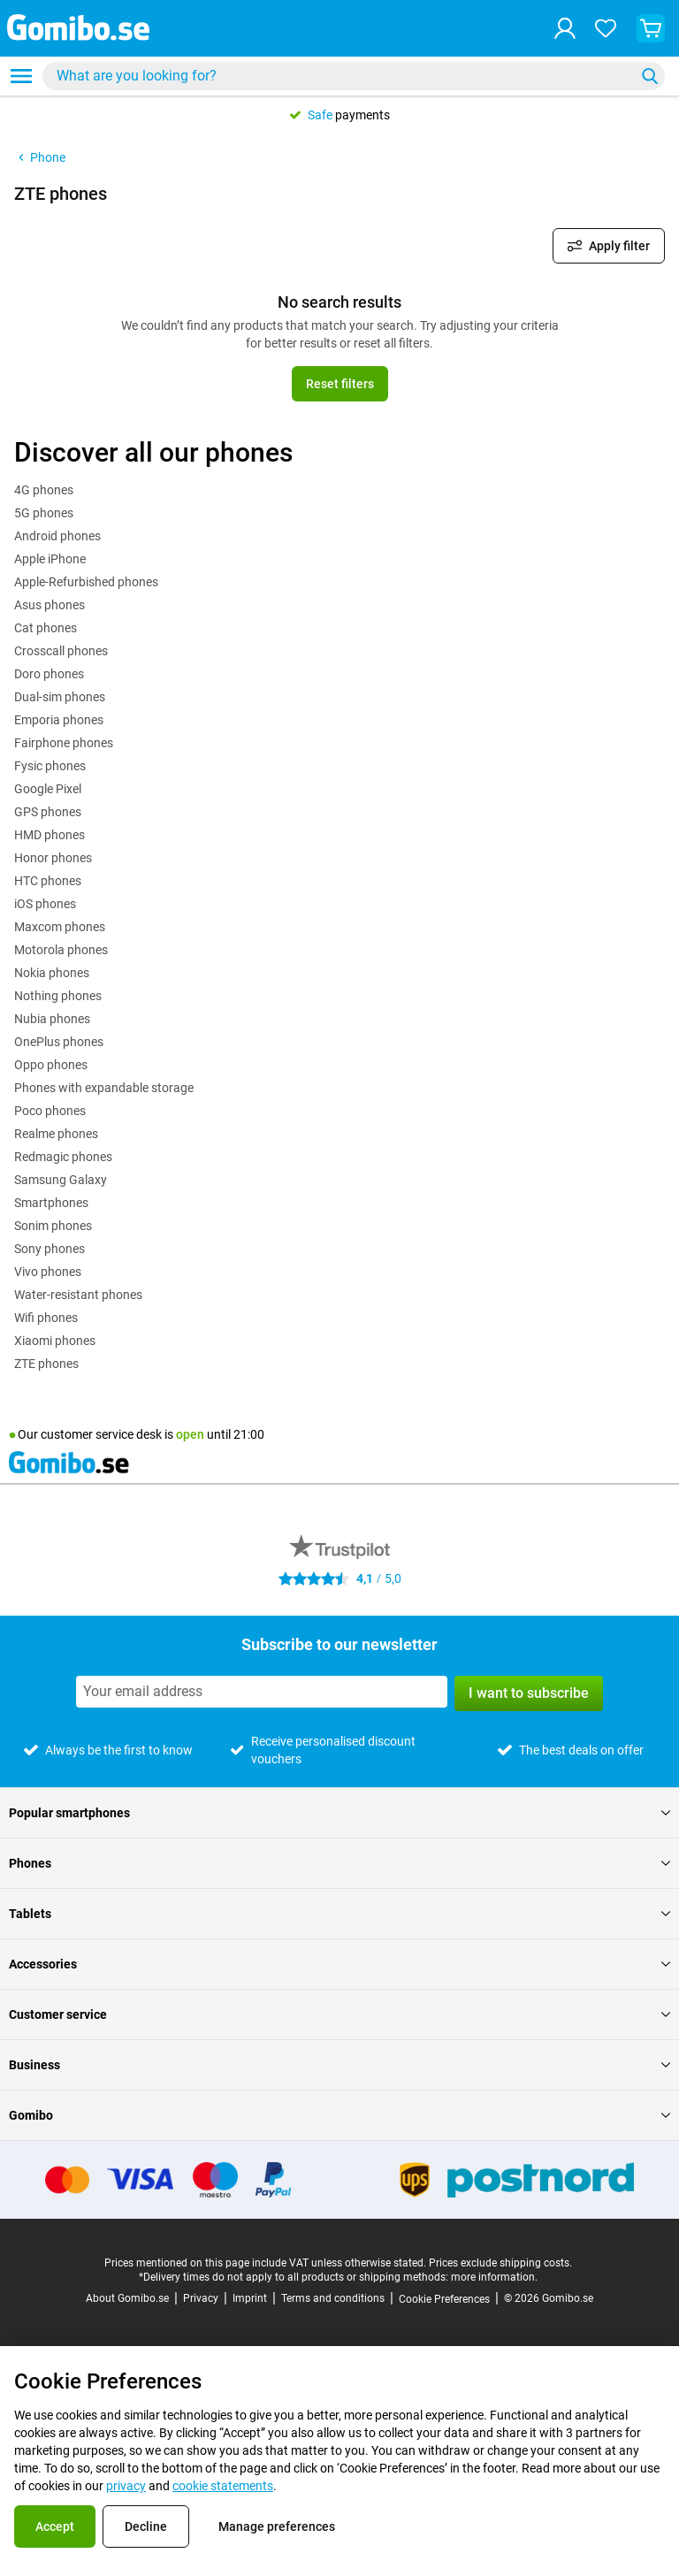  What do you see at coordinates (63, 743) in the screenshot?
I see `Fairphone phones` at bounding box center [63, 743].